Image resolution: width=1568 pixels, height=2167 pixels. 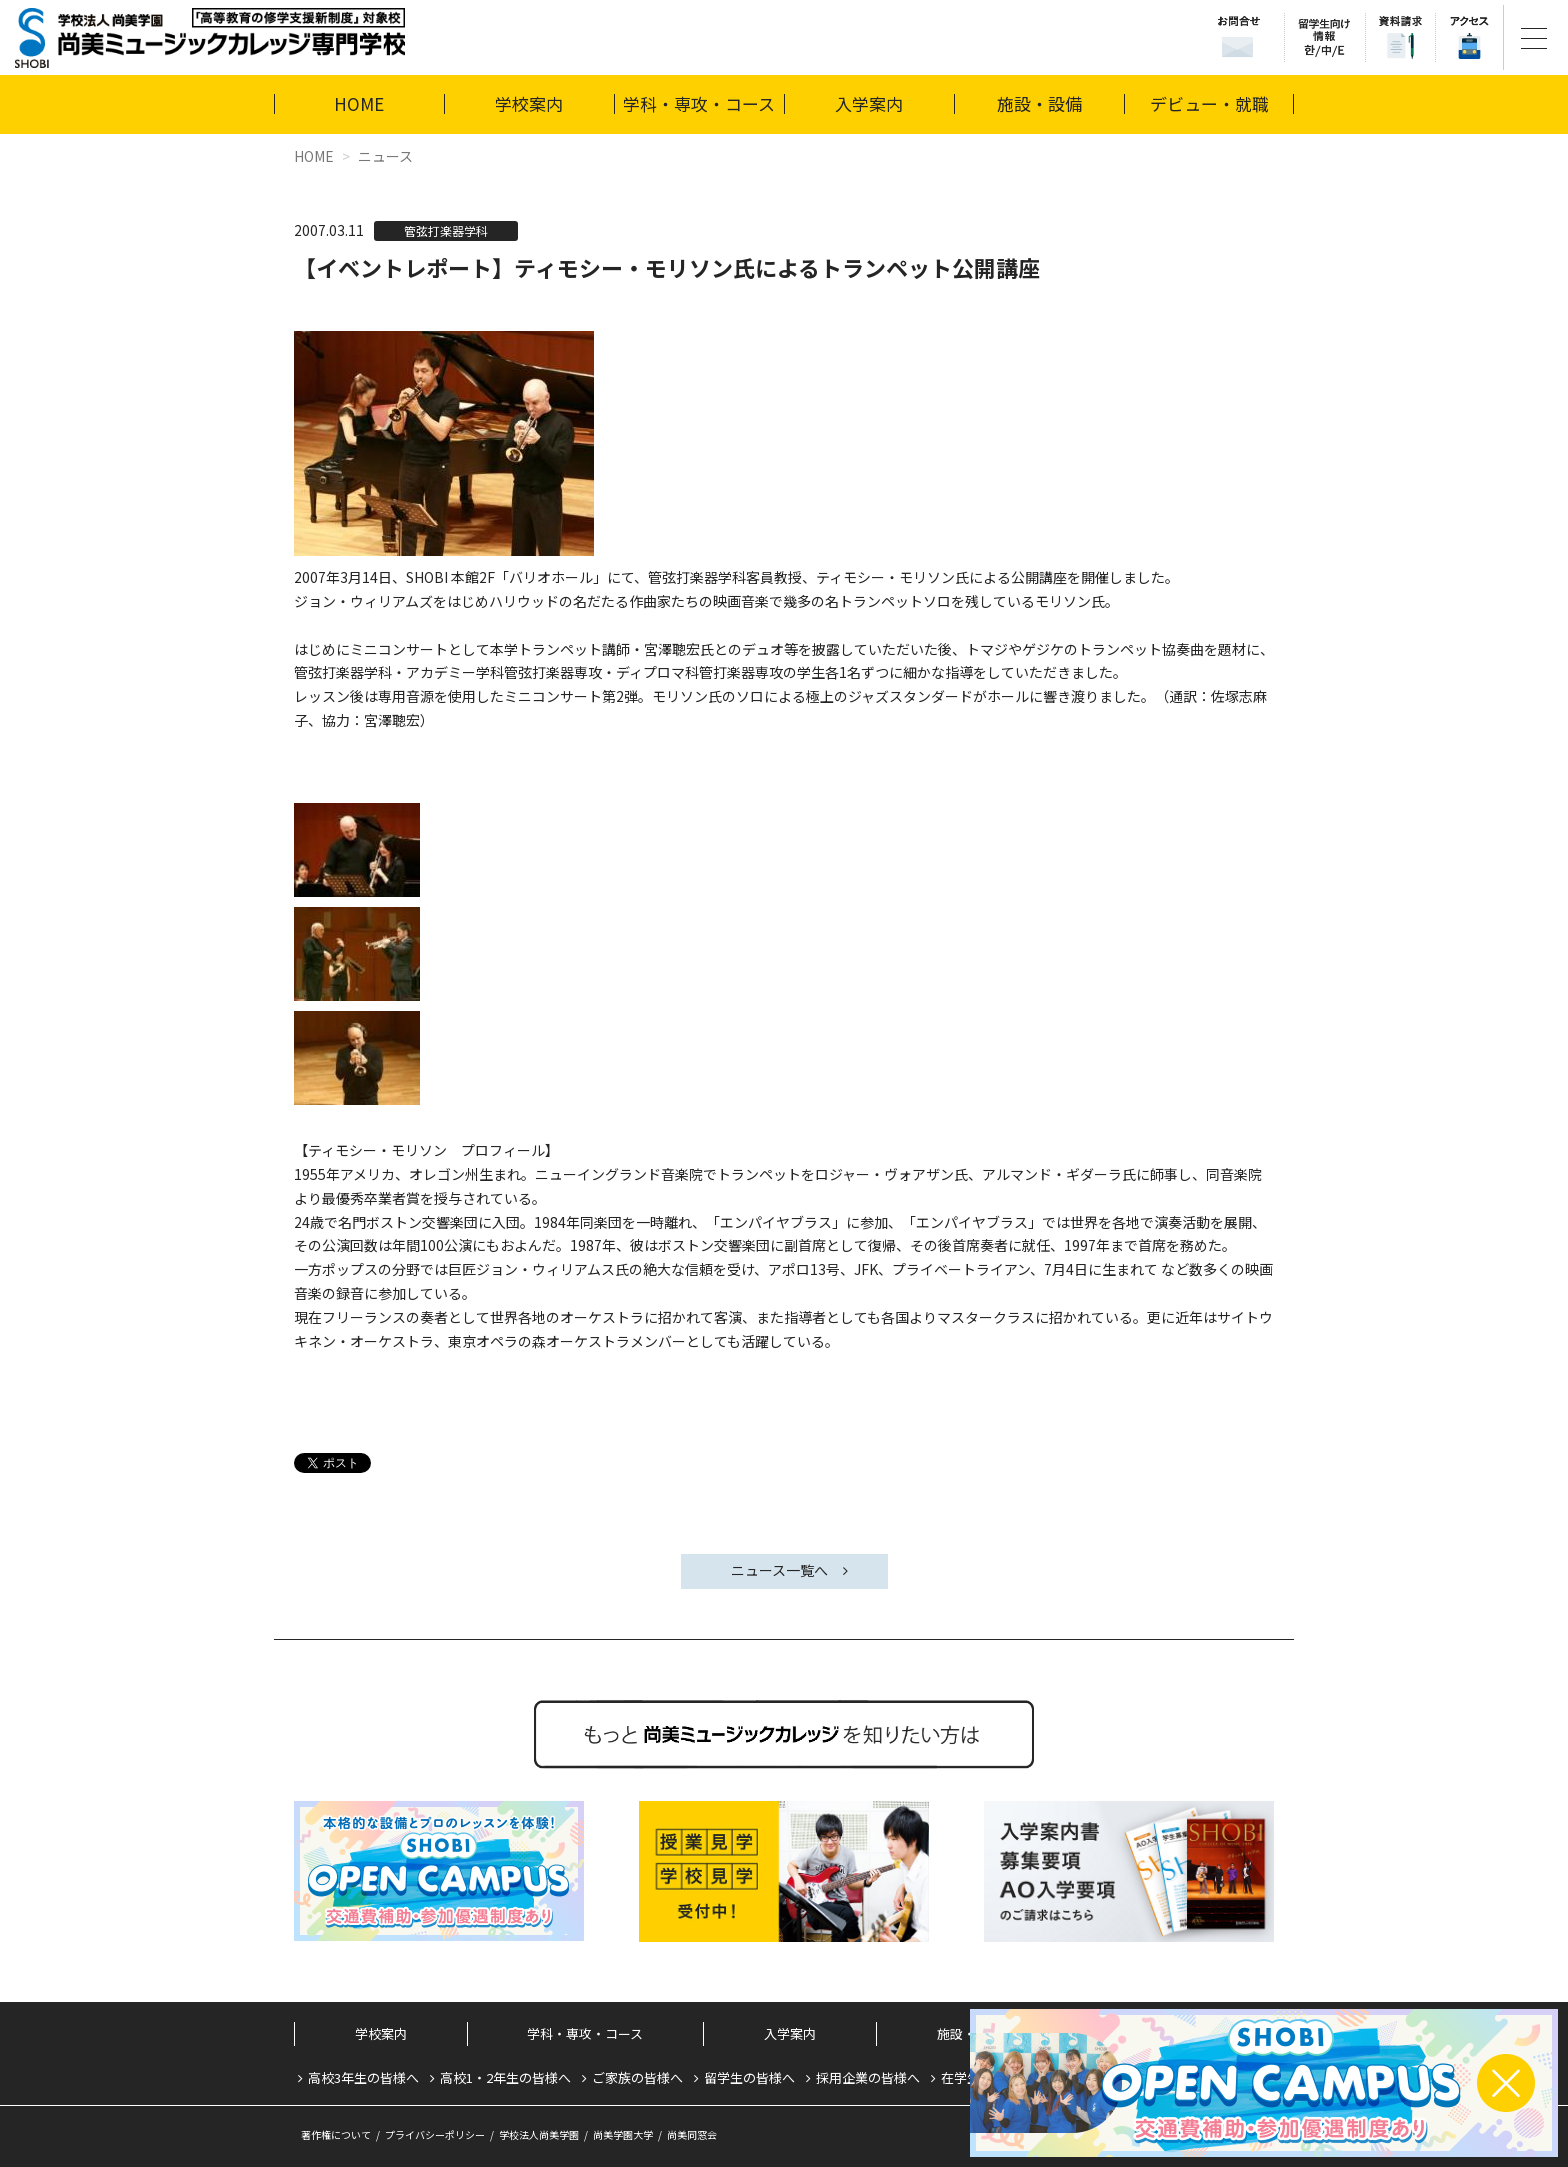 What do you see at coordinates (623, 2134) in the screenshot?
I see `尚美学園大学` at bounding box center [623, 2134].